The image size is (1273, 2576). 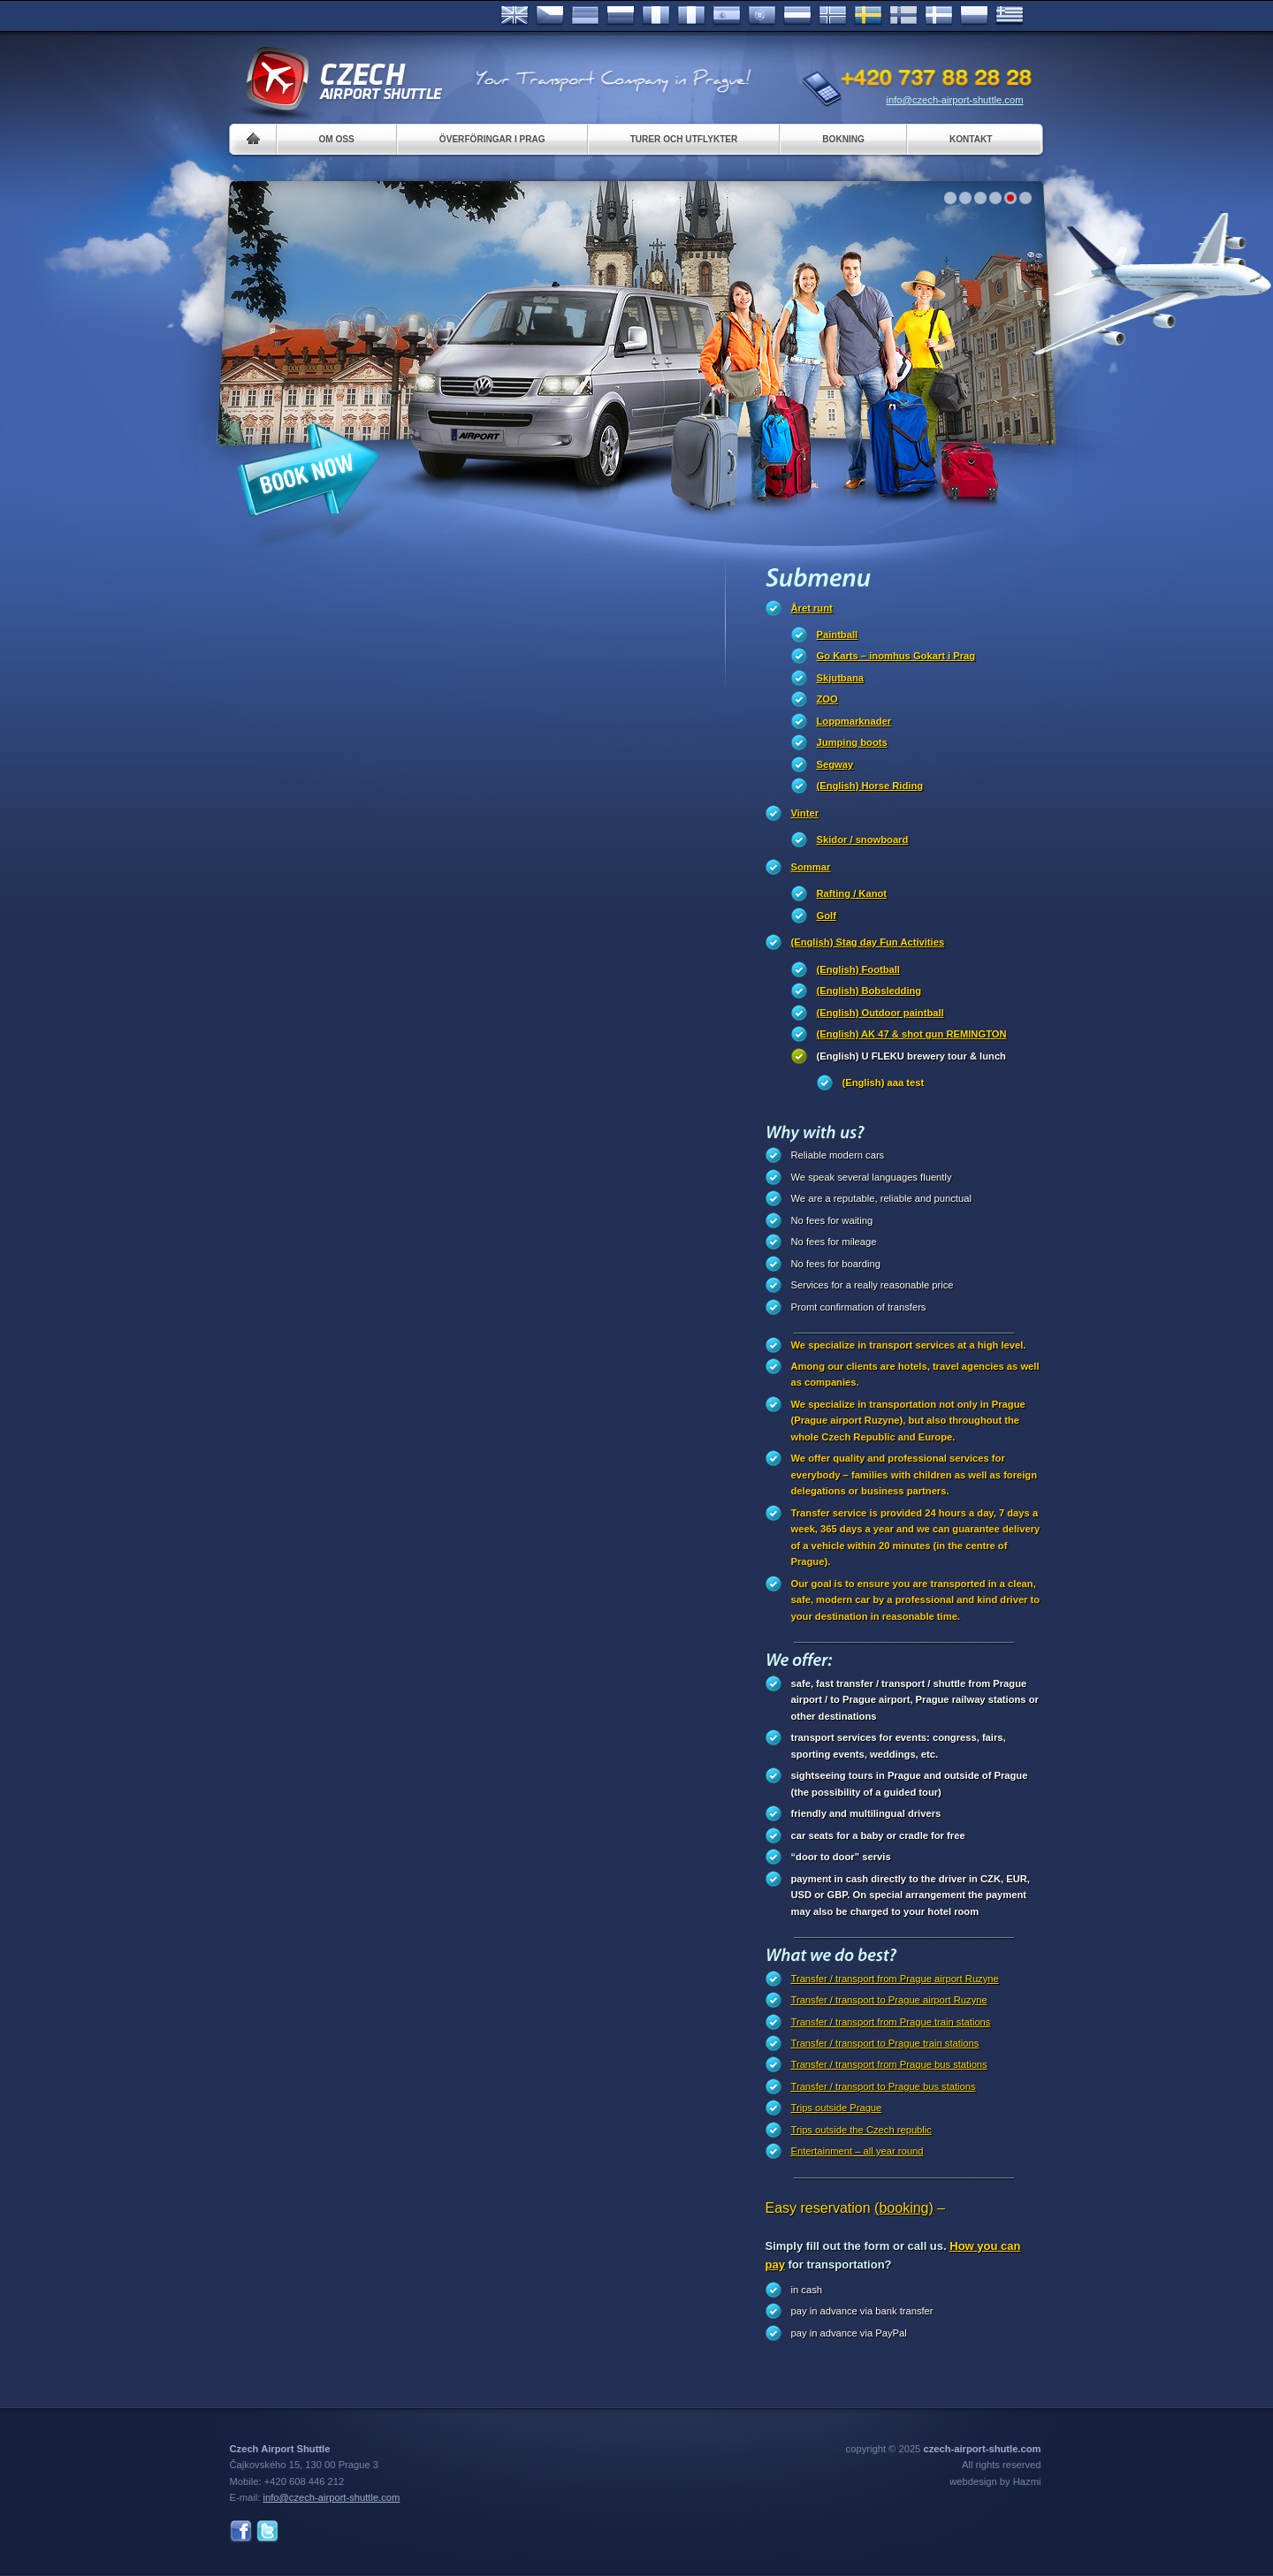 What do you see at coordinates (514, 15) in the screenshot?
I see `English` at bounding box center [514, 15].